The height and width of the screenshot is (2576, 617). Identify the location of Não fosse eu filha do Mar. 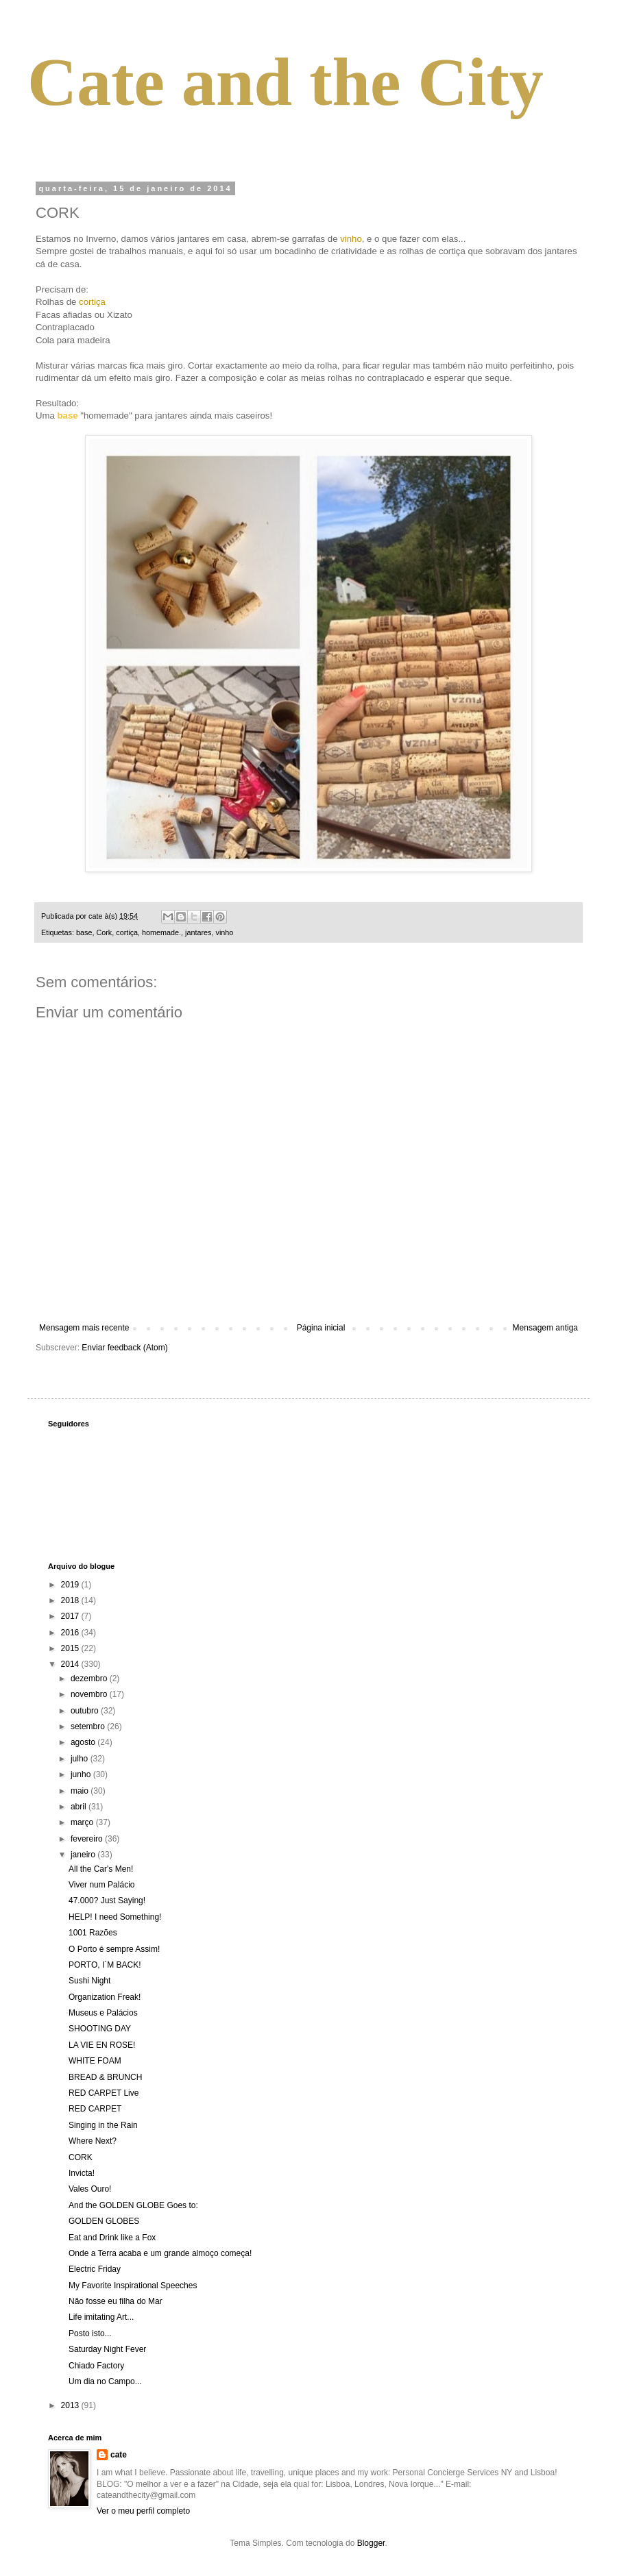
(115, 2301).